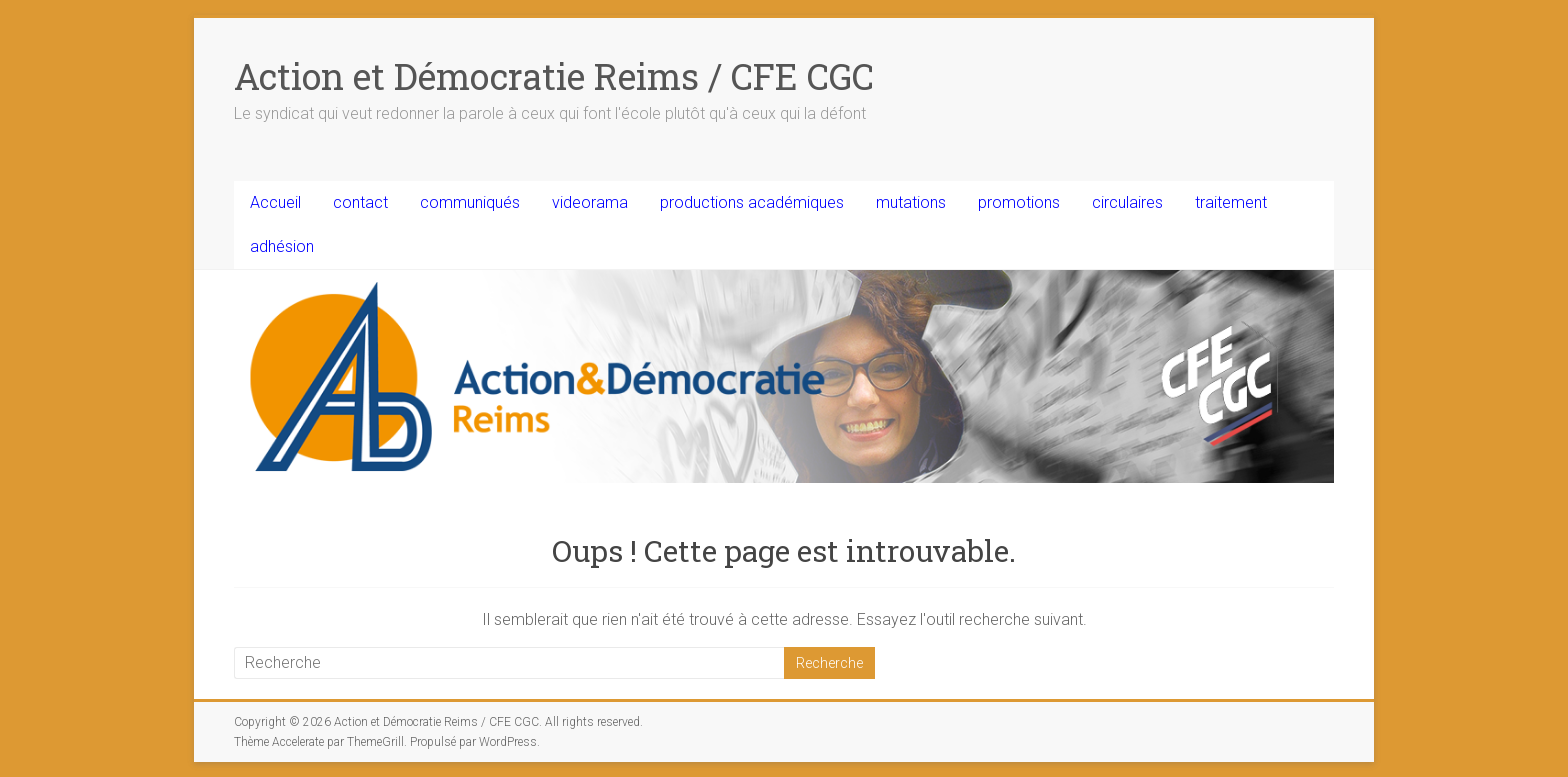 The width and height of the screenshot is (1568, 777). What do you see at coordinates (752, 202) in the screenshot?
I see `productions académiques` at bounding box center [752, 202].